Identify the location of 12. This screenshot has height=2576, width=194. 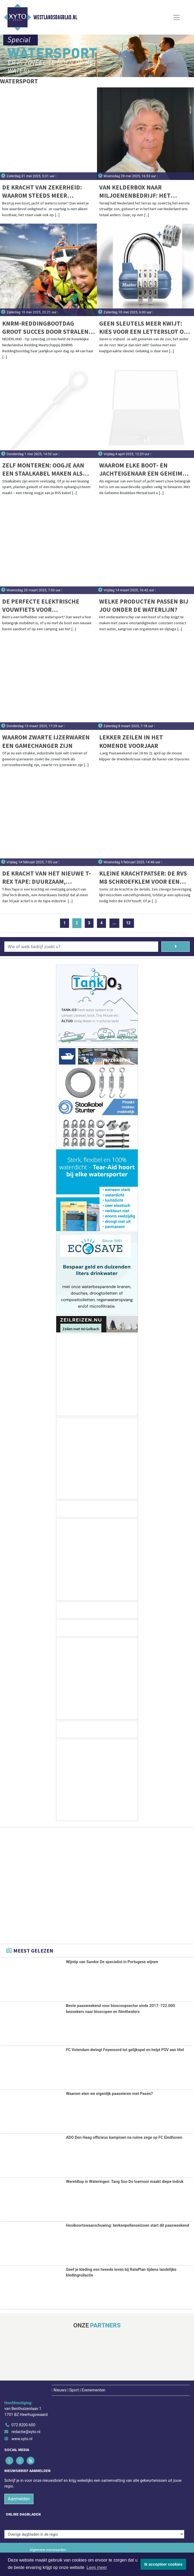
(128, 923).